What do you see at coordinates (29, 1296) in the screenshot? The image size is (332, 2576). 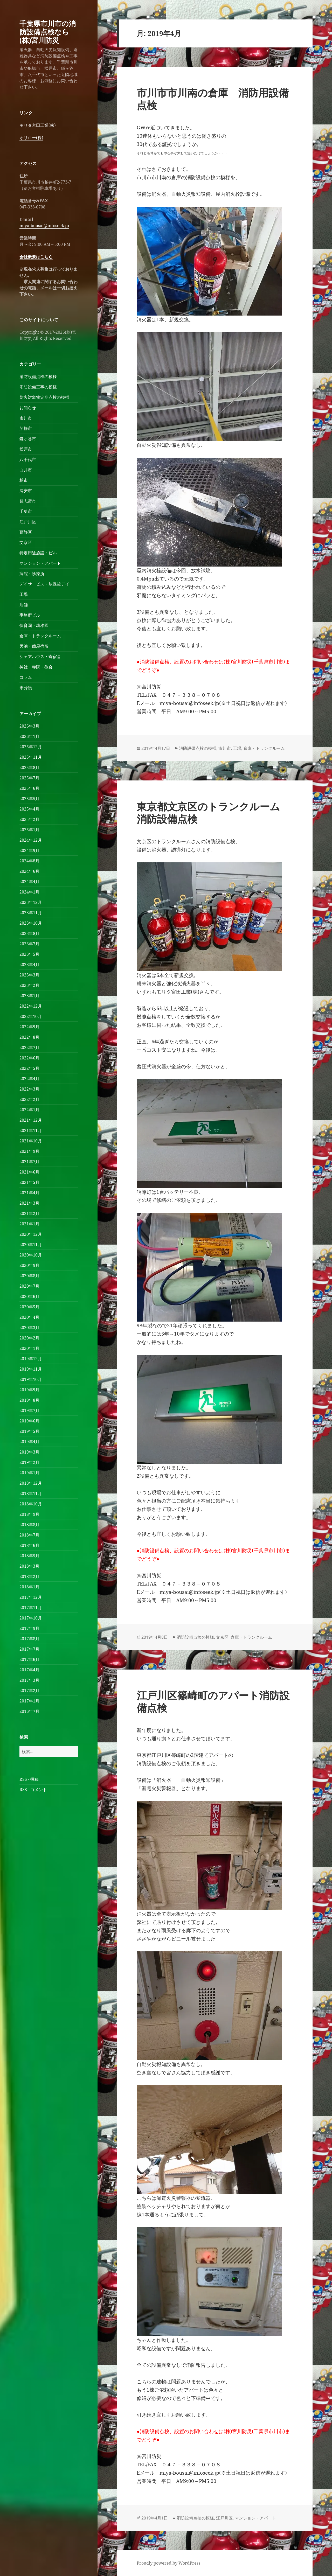 I see `2020年6月` at bounding box center [29, 1296].